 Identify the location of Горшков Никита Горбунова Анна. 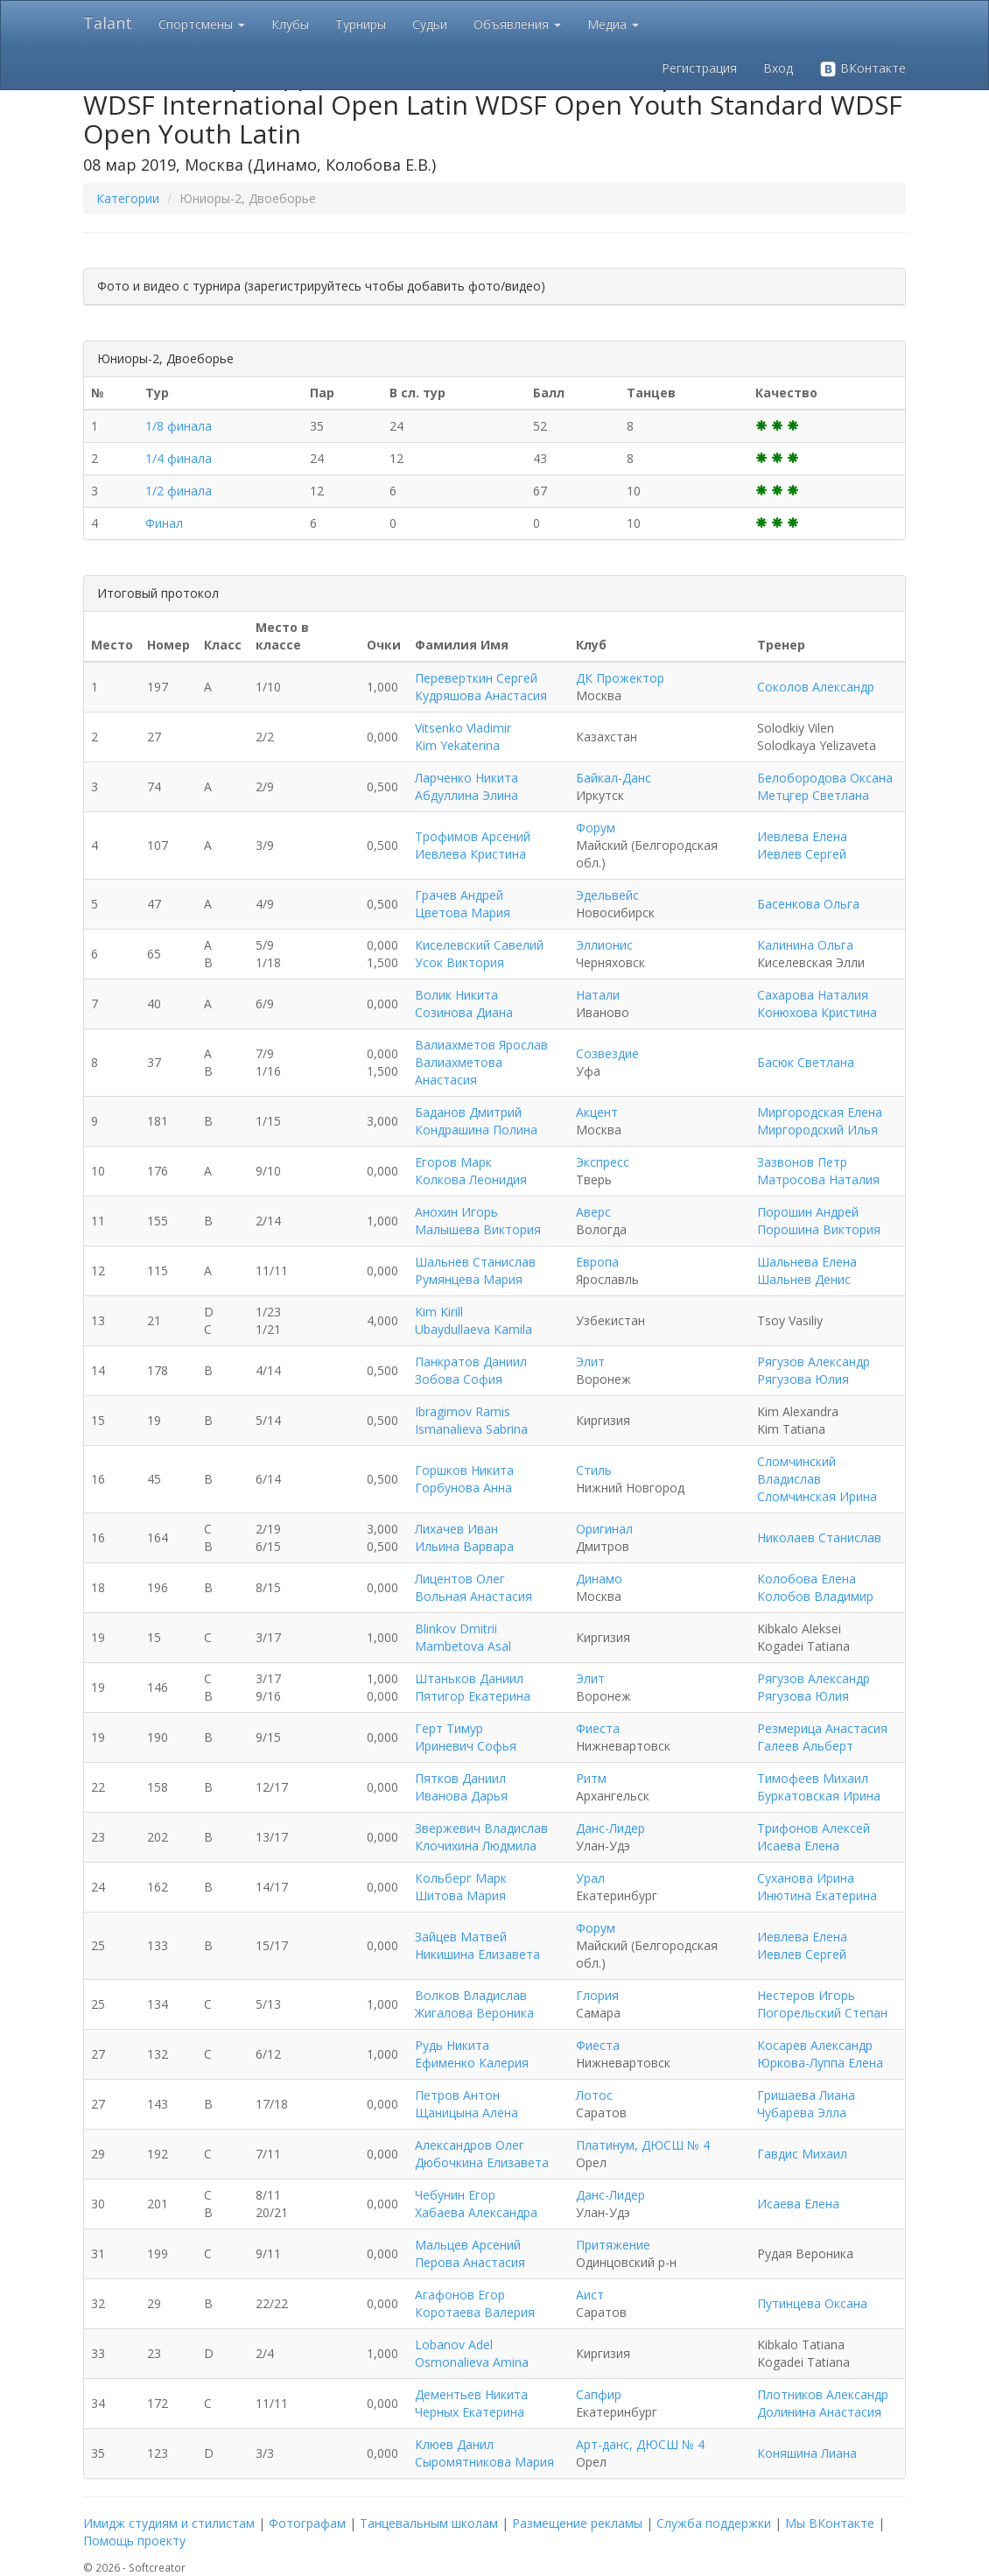
(464, 1479).